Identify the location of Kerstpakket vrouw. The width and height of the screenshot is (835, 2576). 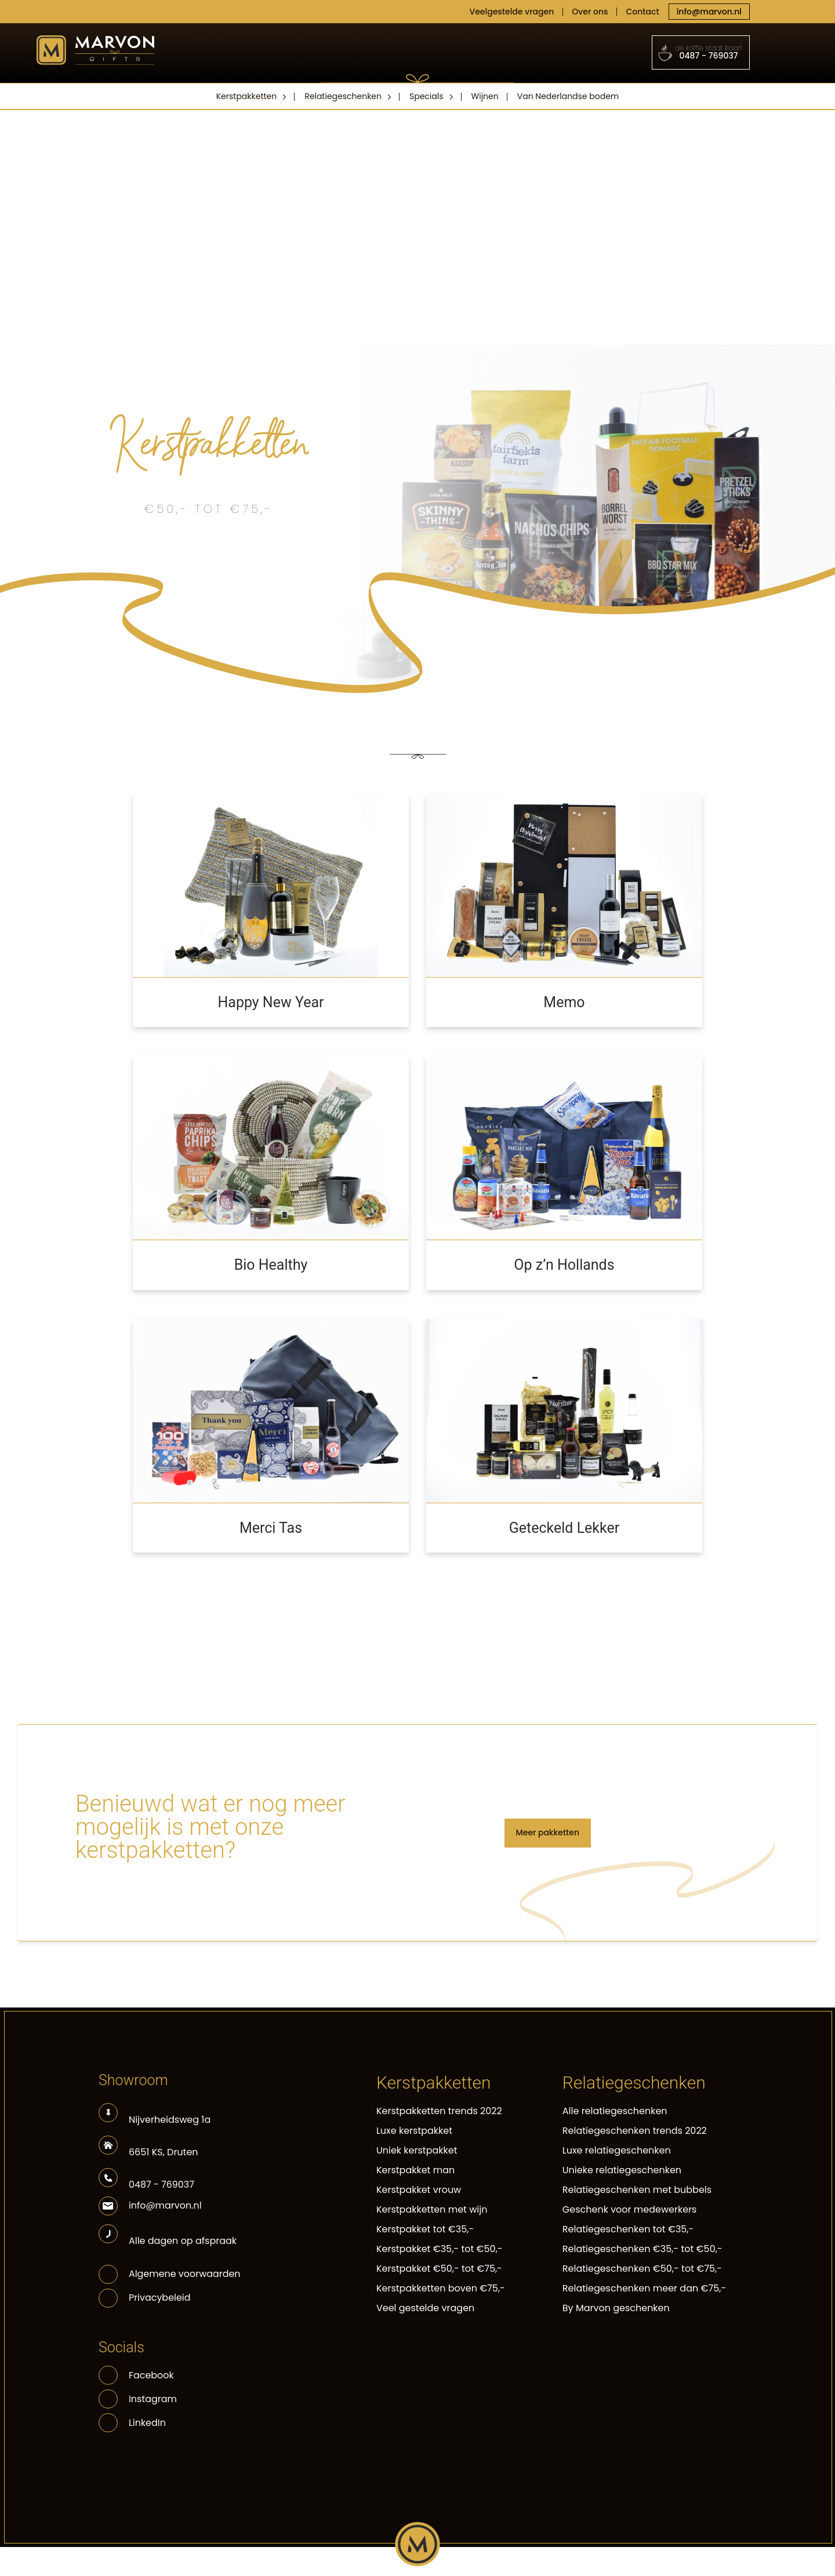
(418, 2189).